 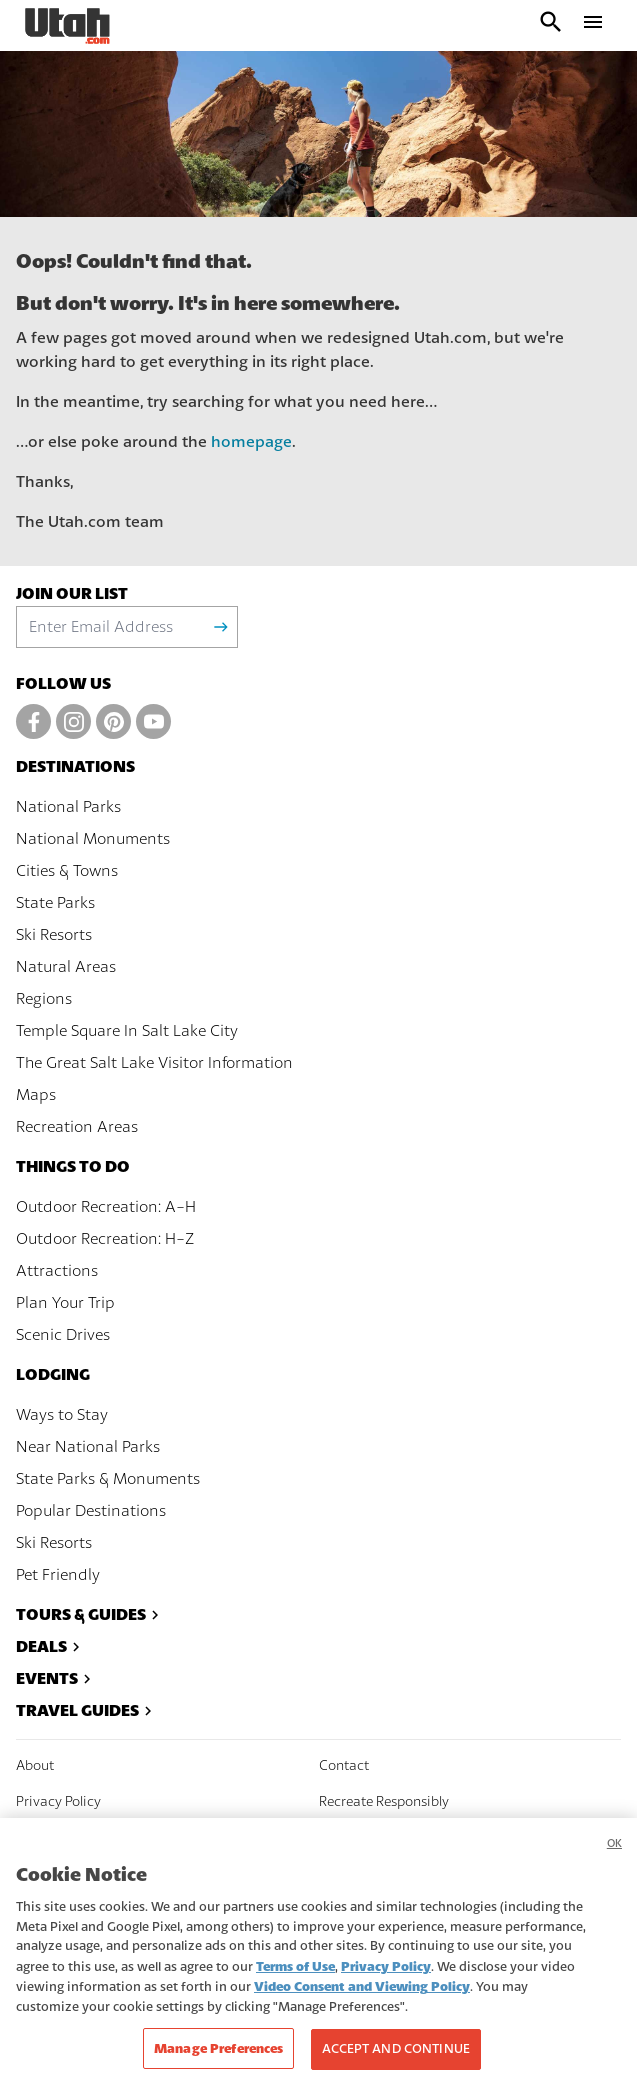 I want to click on Pet Friendly, so click(x=58, y=1575).